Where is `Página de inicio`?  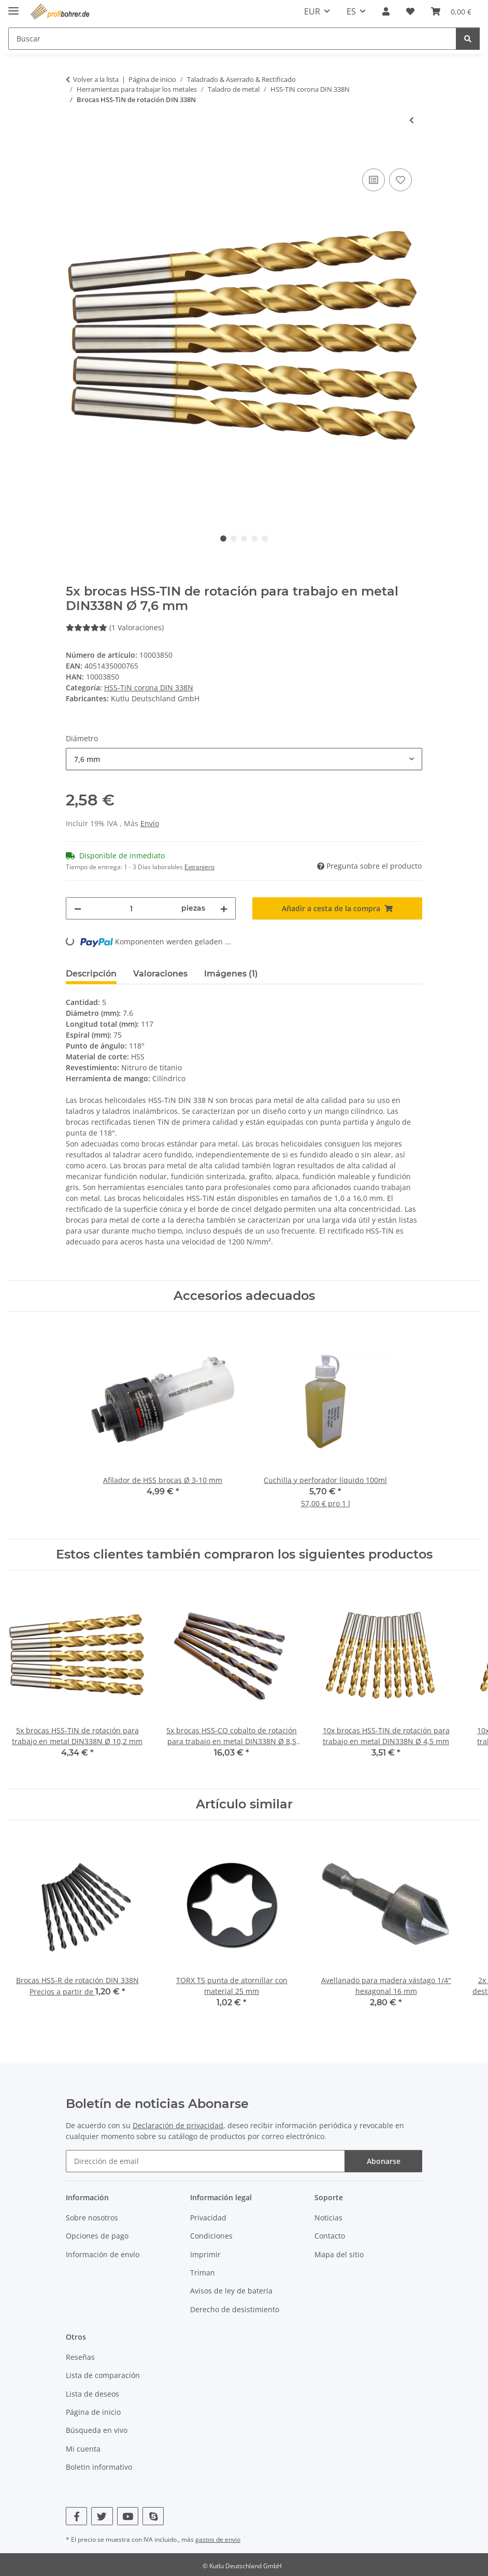
Página de inicio is located at coordinates (93, 2412).